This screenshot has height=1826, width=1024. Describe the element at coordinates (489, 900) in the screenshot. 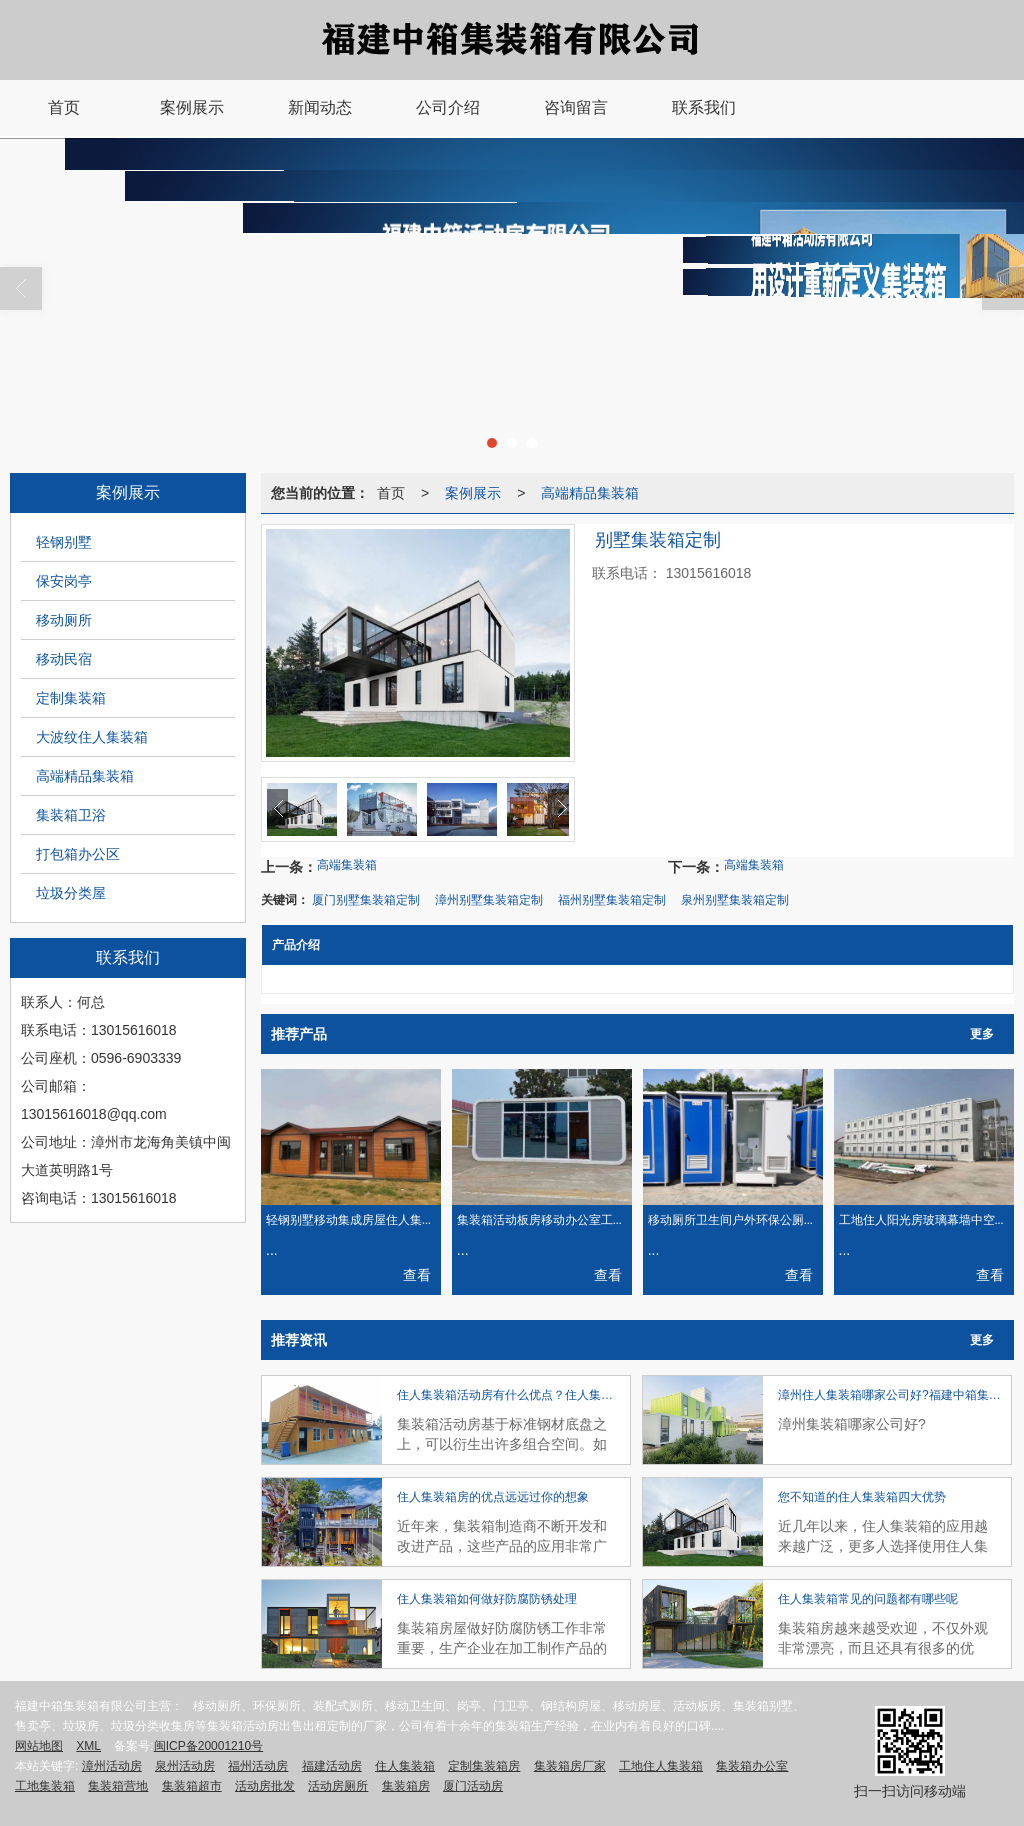

I see `漳州别墅集装箱定制` at that location.